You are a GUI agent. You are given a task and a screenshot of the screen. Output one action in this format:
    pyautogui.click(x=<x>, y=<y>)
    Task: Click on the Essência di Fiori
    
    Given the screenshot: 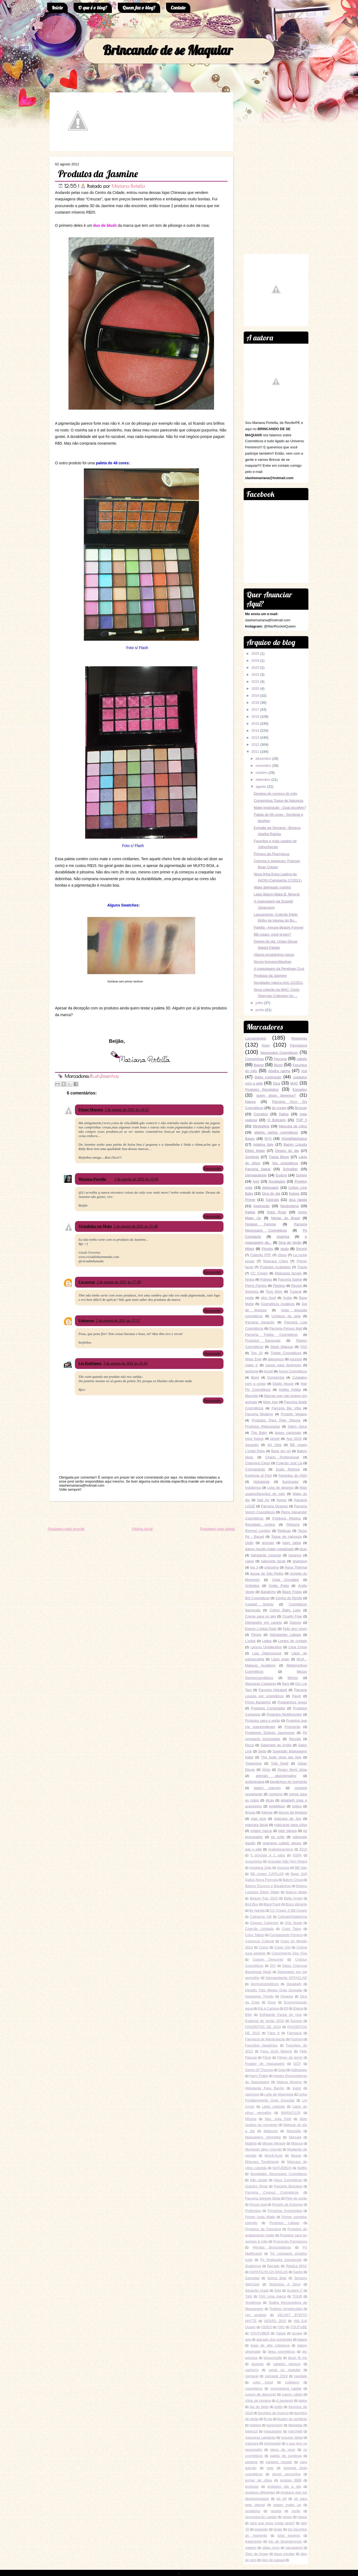 What is the action you would take?
    pyautogui.click(x=258, y=1475)
    